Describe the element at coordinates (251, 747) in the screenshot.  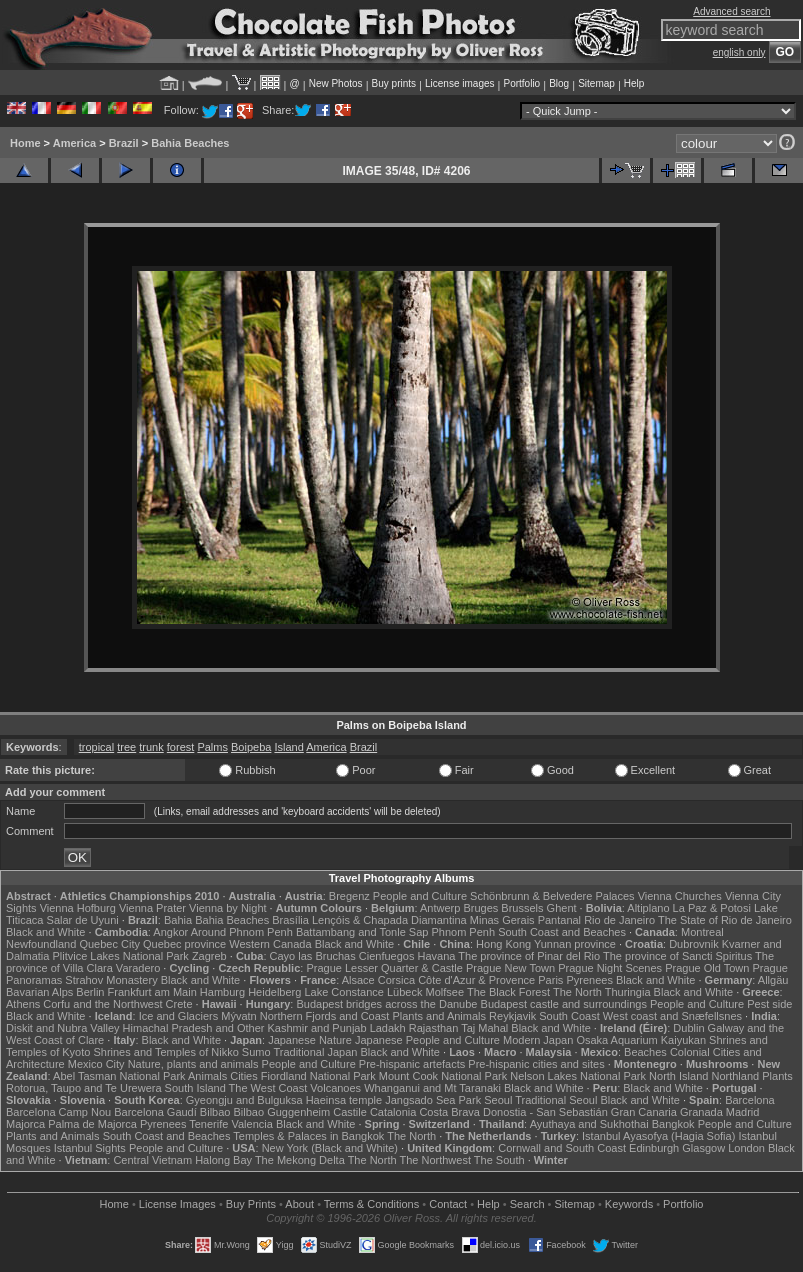
I see `Boipeba` at that location.